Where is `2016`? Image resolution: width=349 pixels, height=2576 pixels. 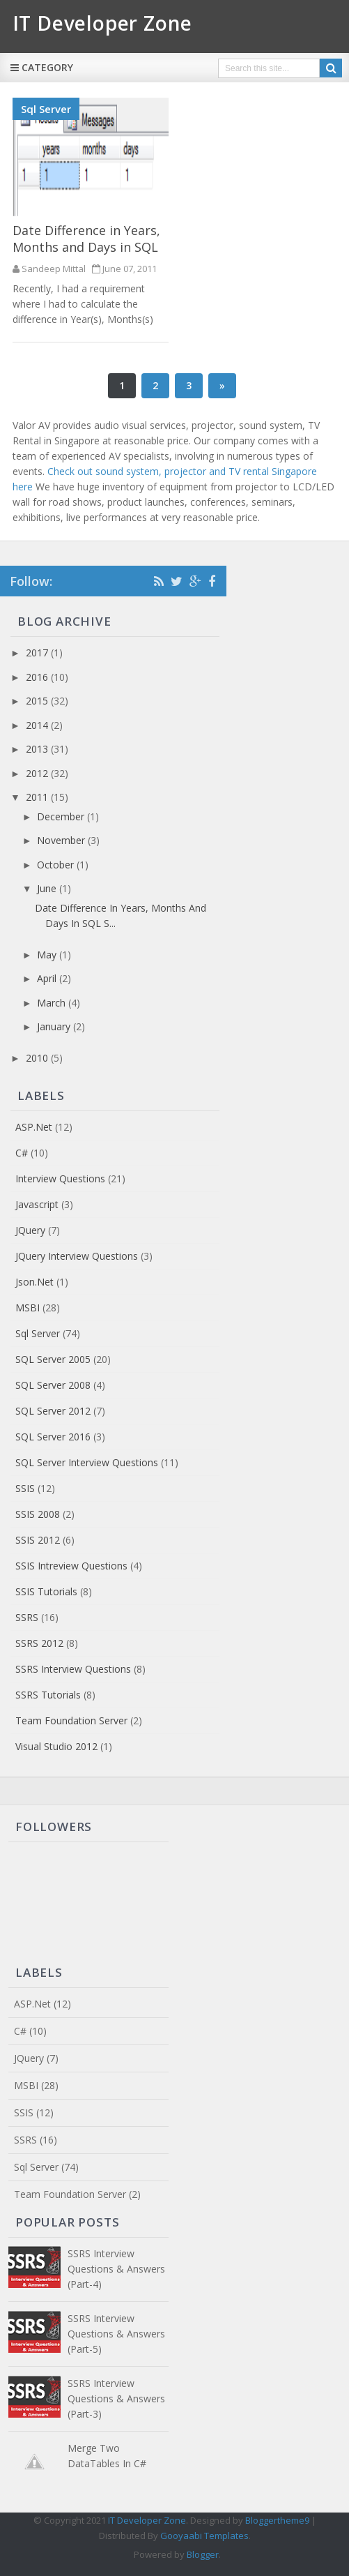 2016 is located at coordinates (38, 677).